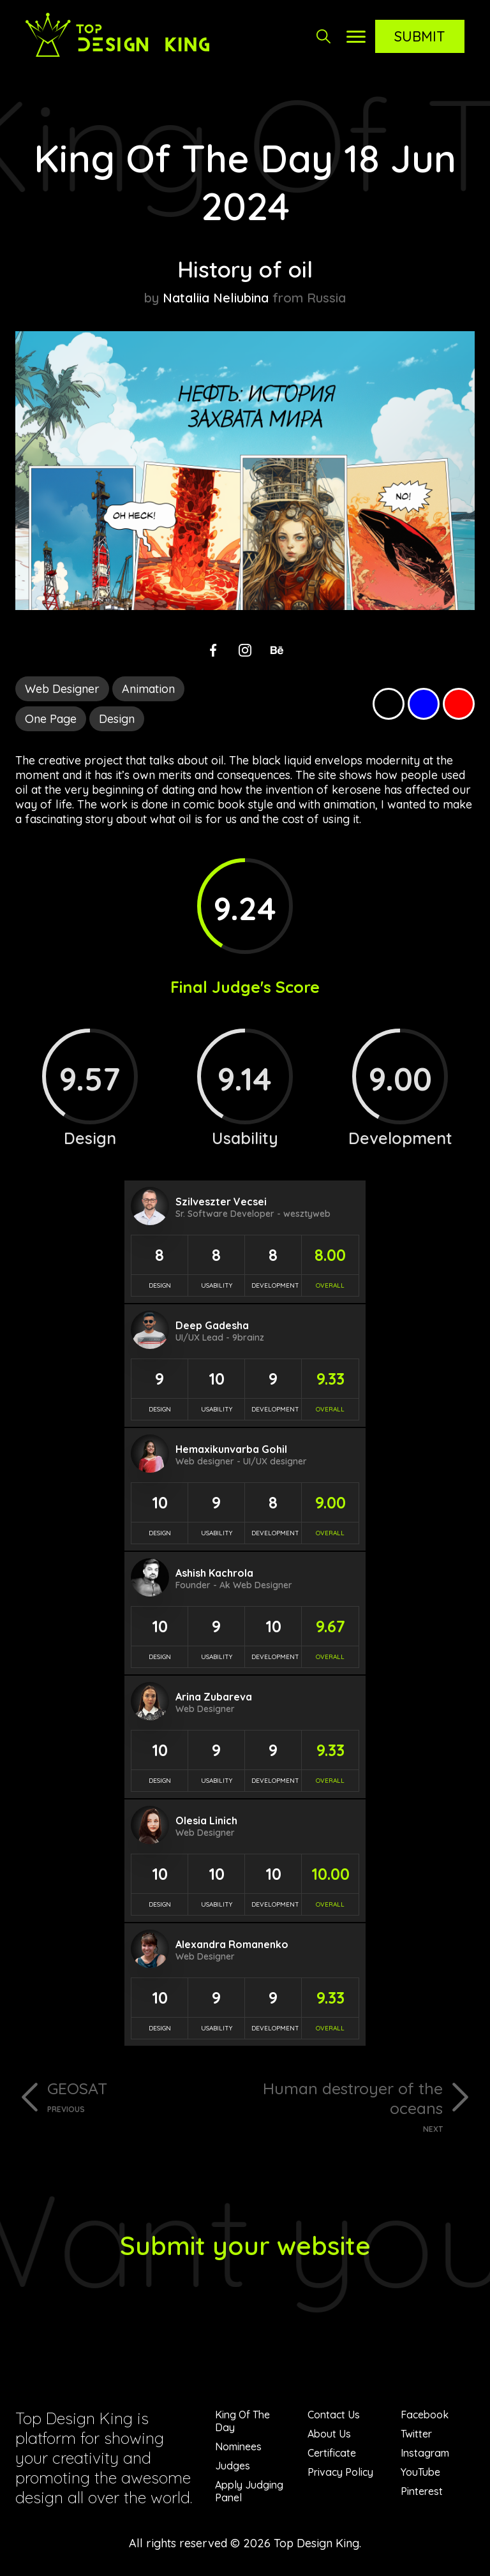 This screenshot has height=2576, width=490. What do you see at coordinates (238, 2446) in the screenshot?
I see `Nominees` at bounding box center [238, 2446].